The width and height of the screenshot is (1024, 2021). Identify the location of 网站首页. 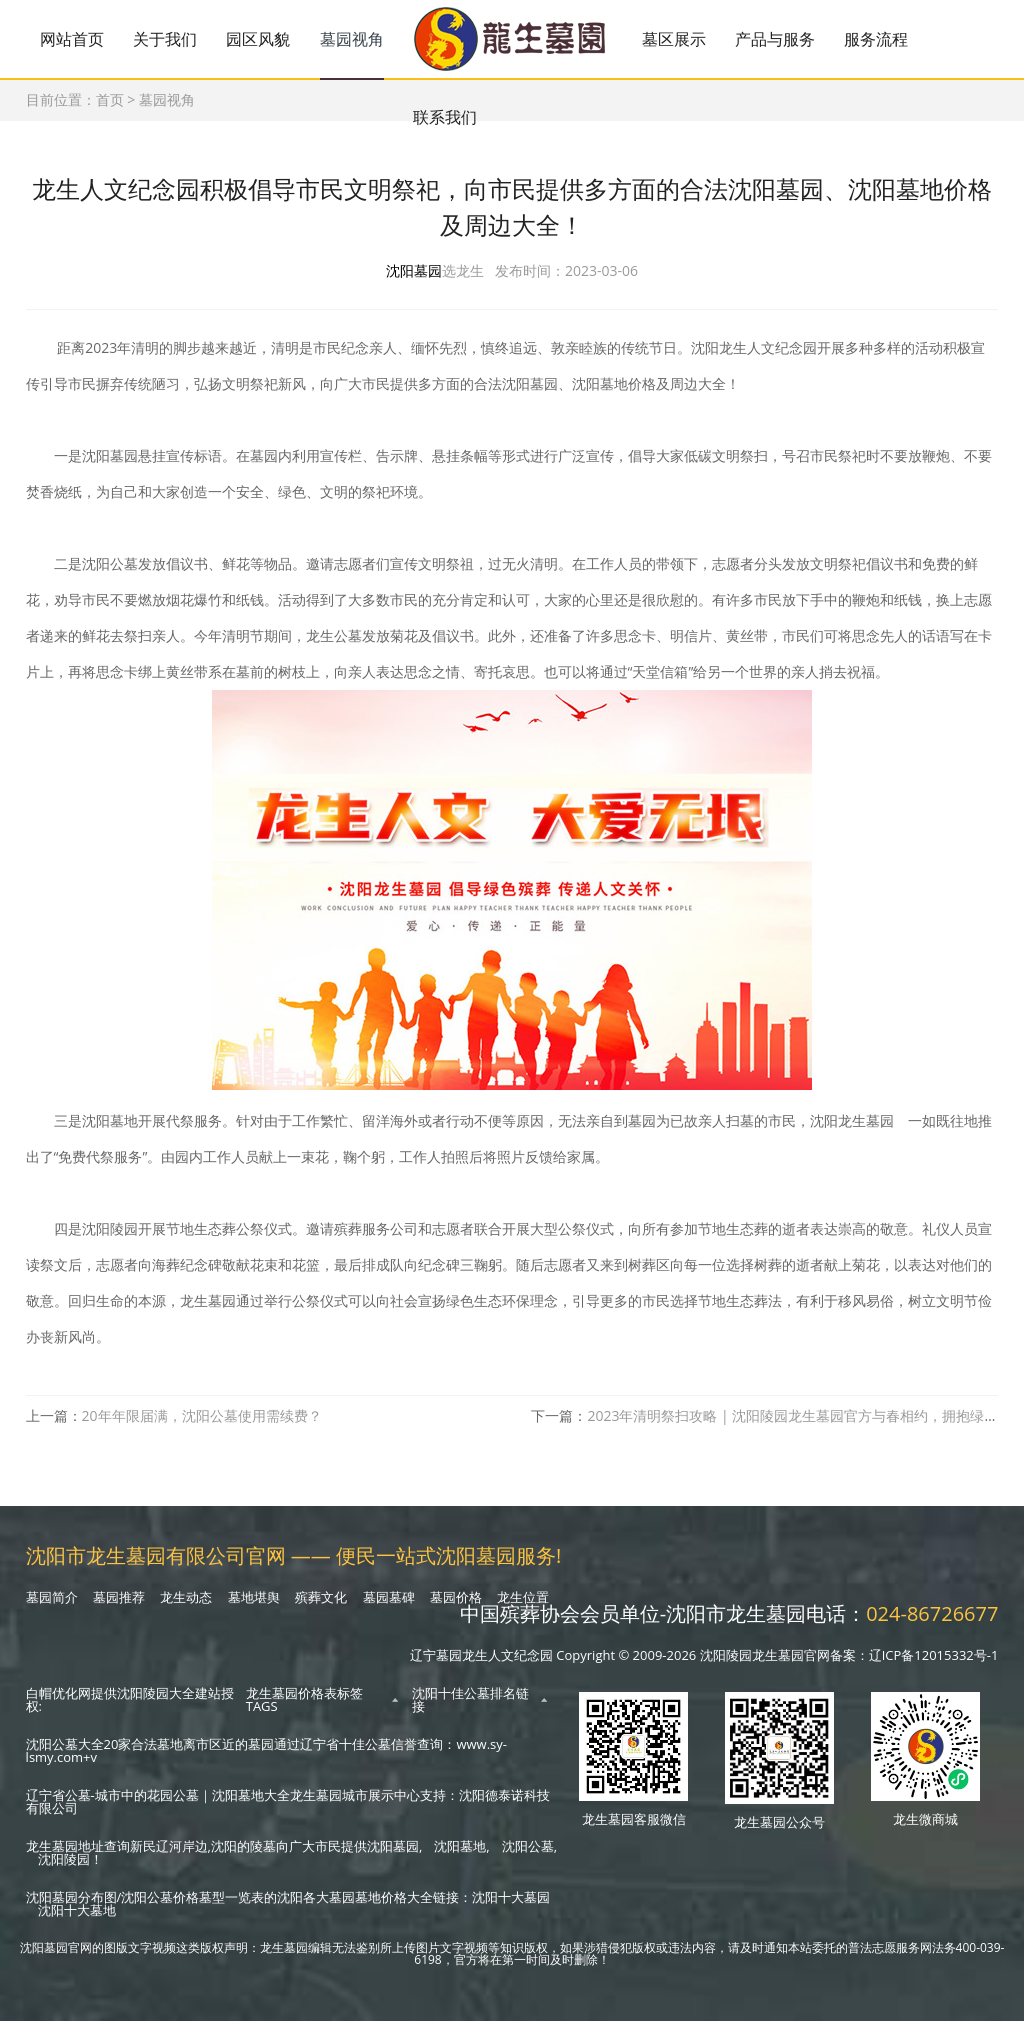
(72, 39).